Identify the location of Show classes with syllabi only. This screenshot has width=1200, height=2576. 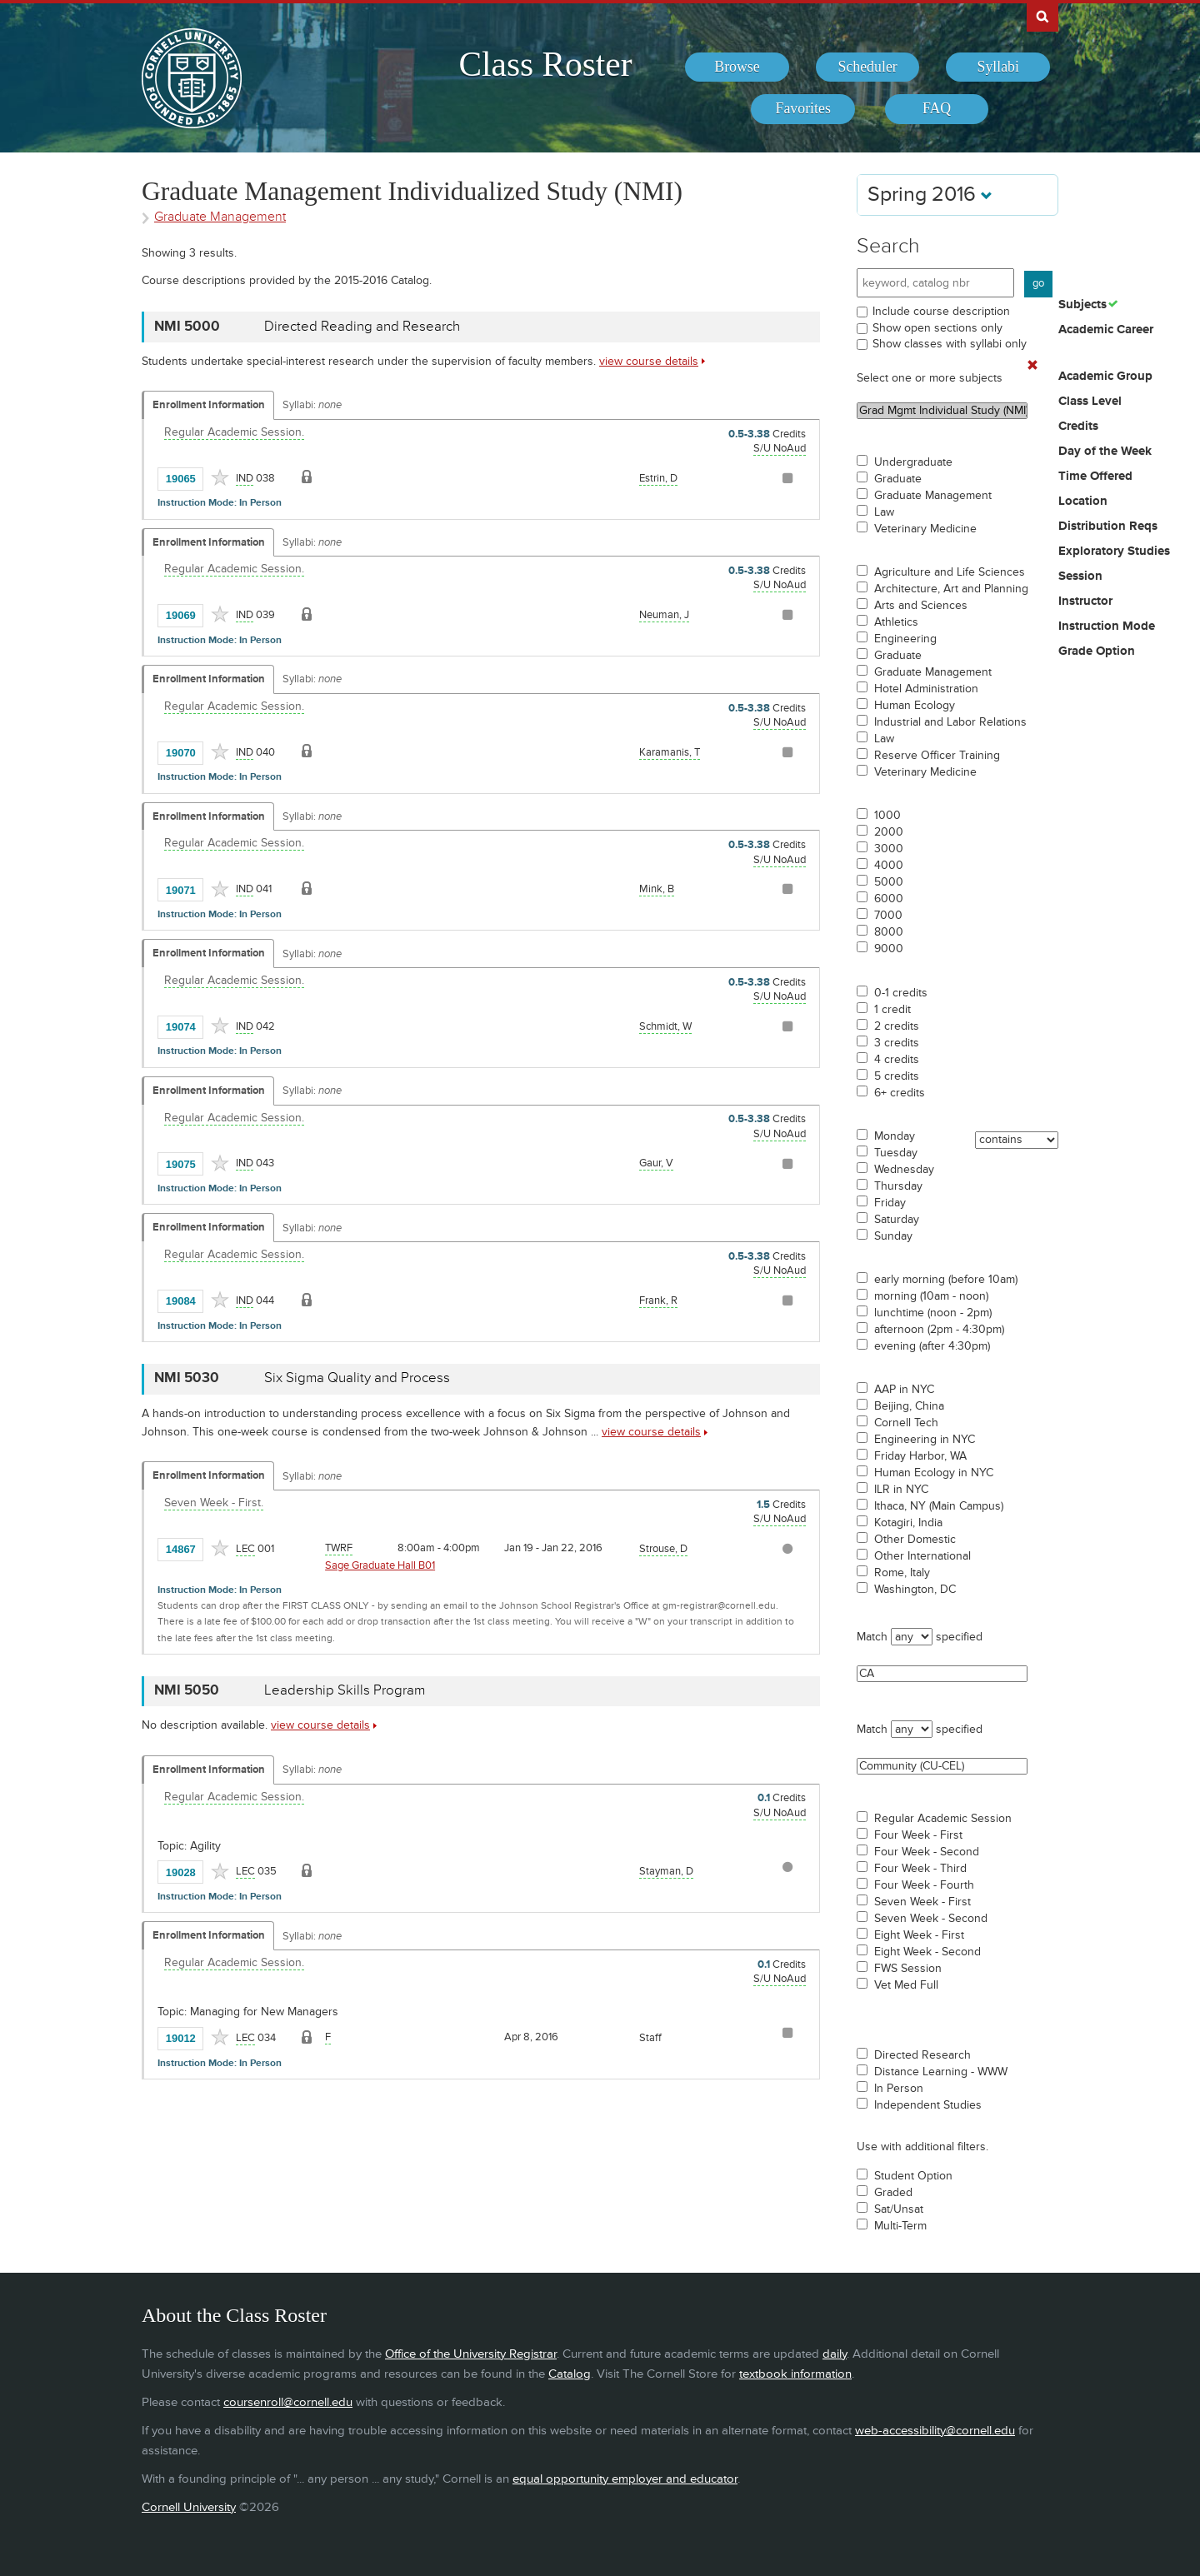
(949, 344).